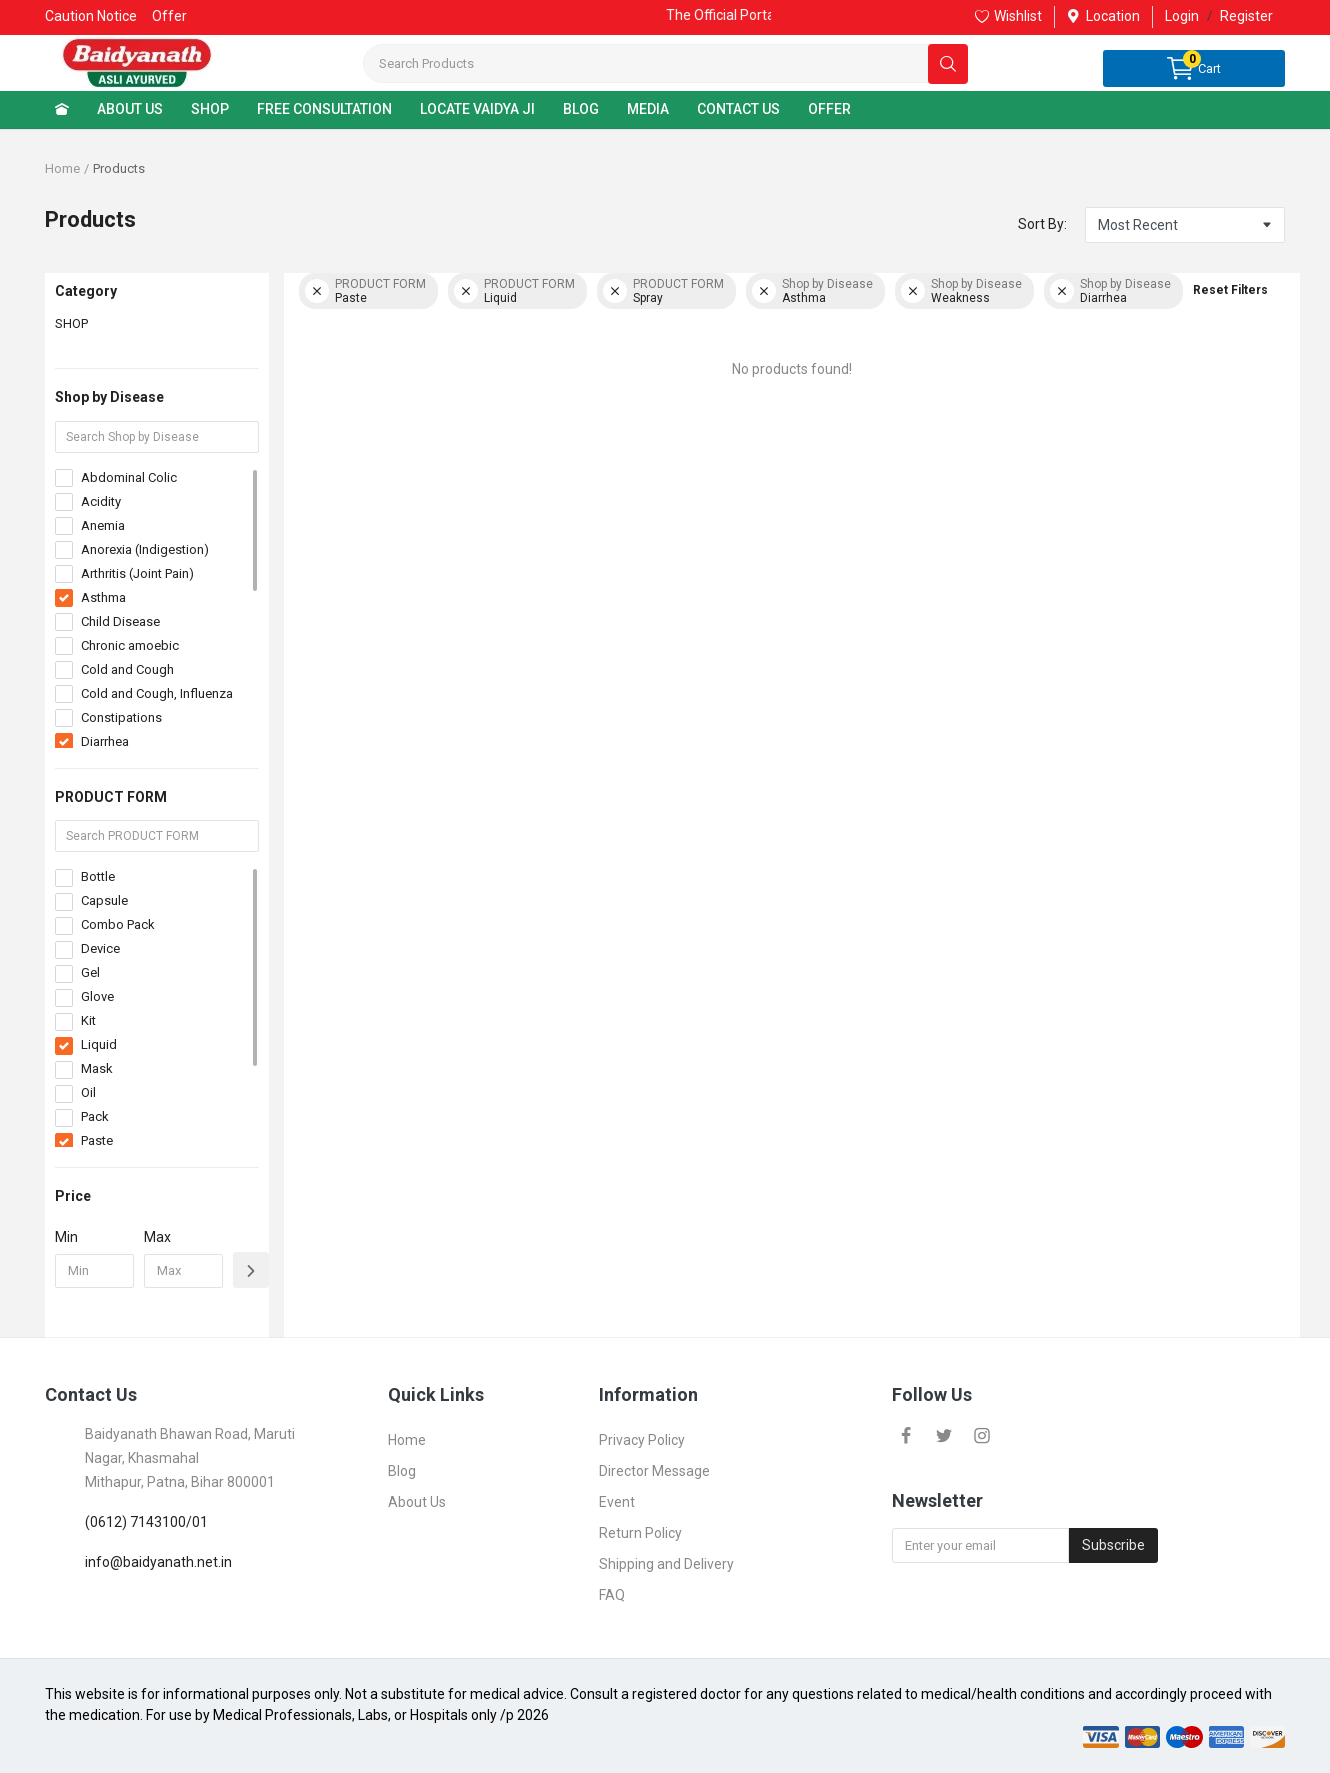  What do you see at coordinates (105, 741) in the screenshot?
I see `Diarrhea` at bounding box center [105, 741].